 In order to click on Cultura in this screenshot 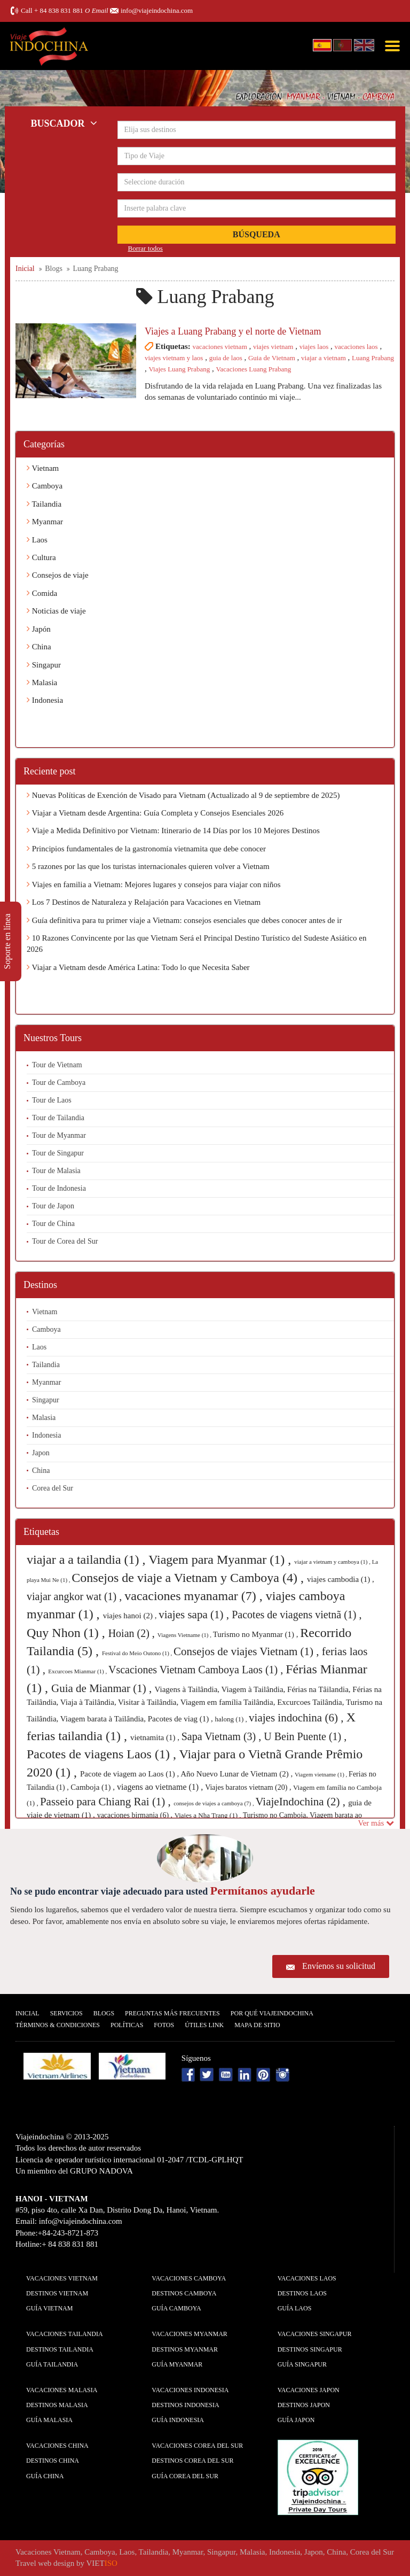, I will do `click(41, 557)`.